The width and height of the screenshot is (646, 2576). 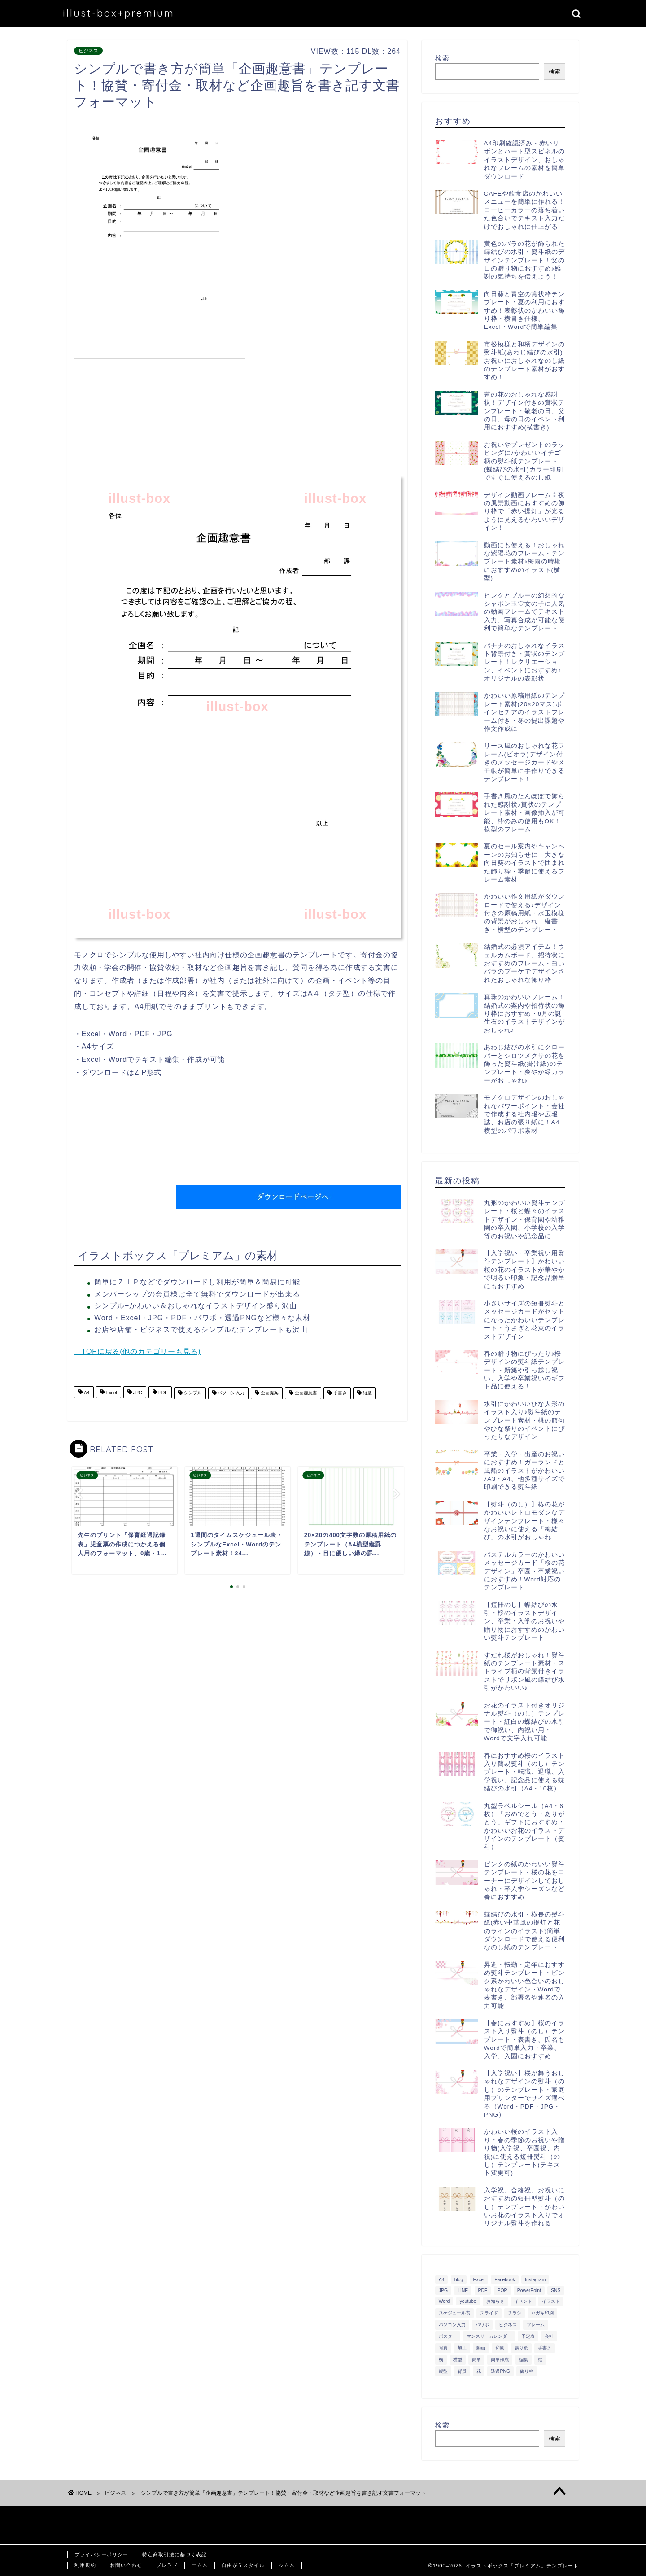 I want to click on お知らせ [お知らせ (449個の項目)], so click(x=495, y=2301).